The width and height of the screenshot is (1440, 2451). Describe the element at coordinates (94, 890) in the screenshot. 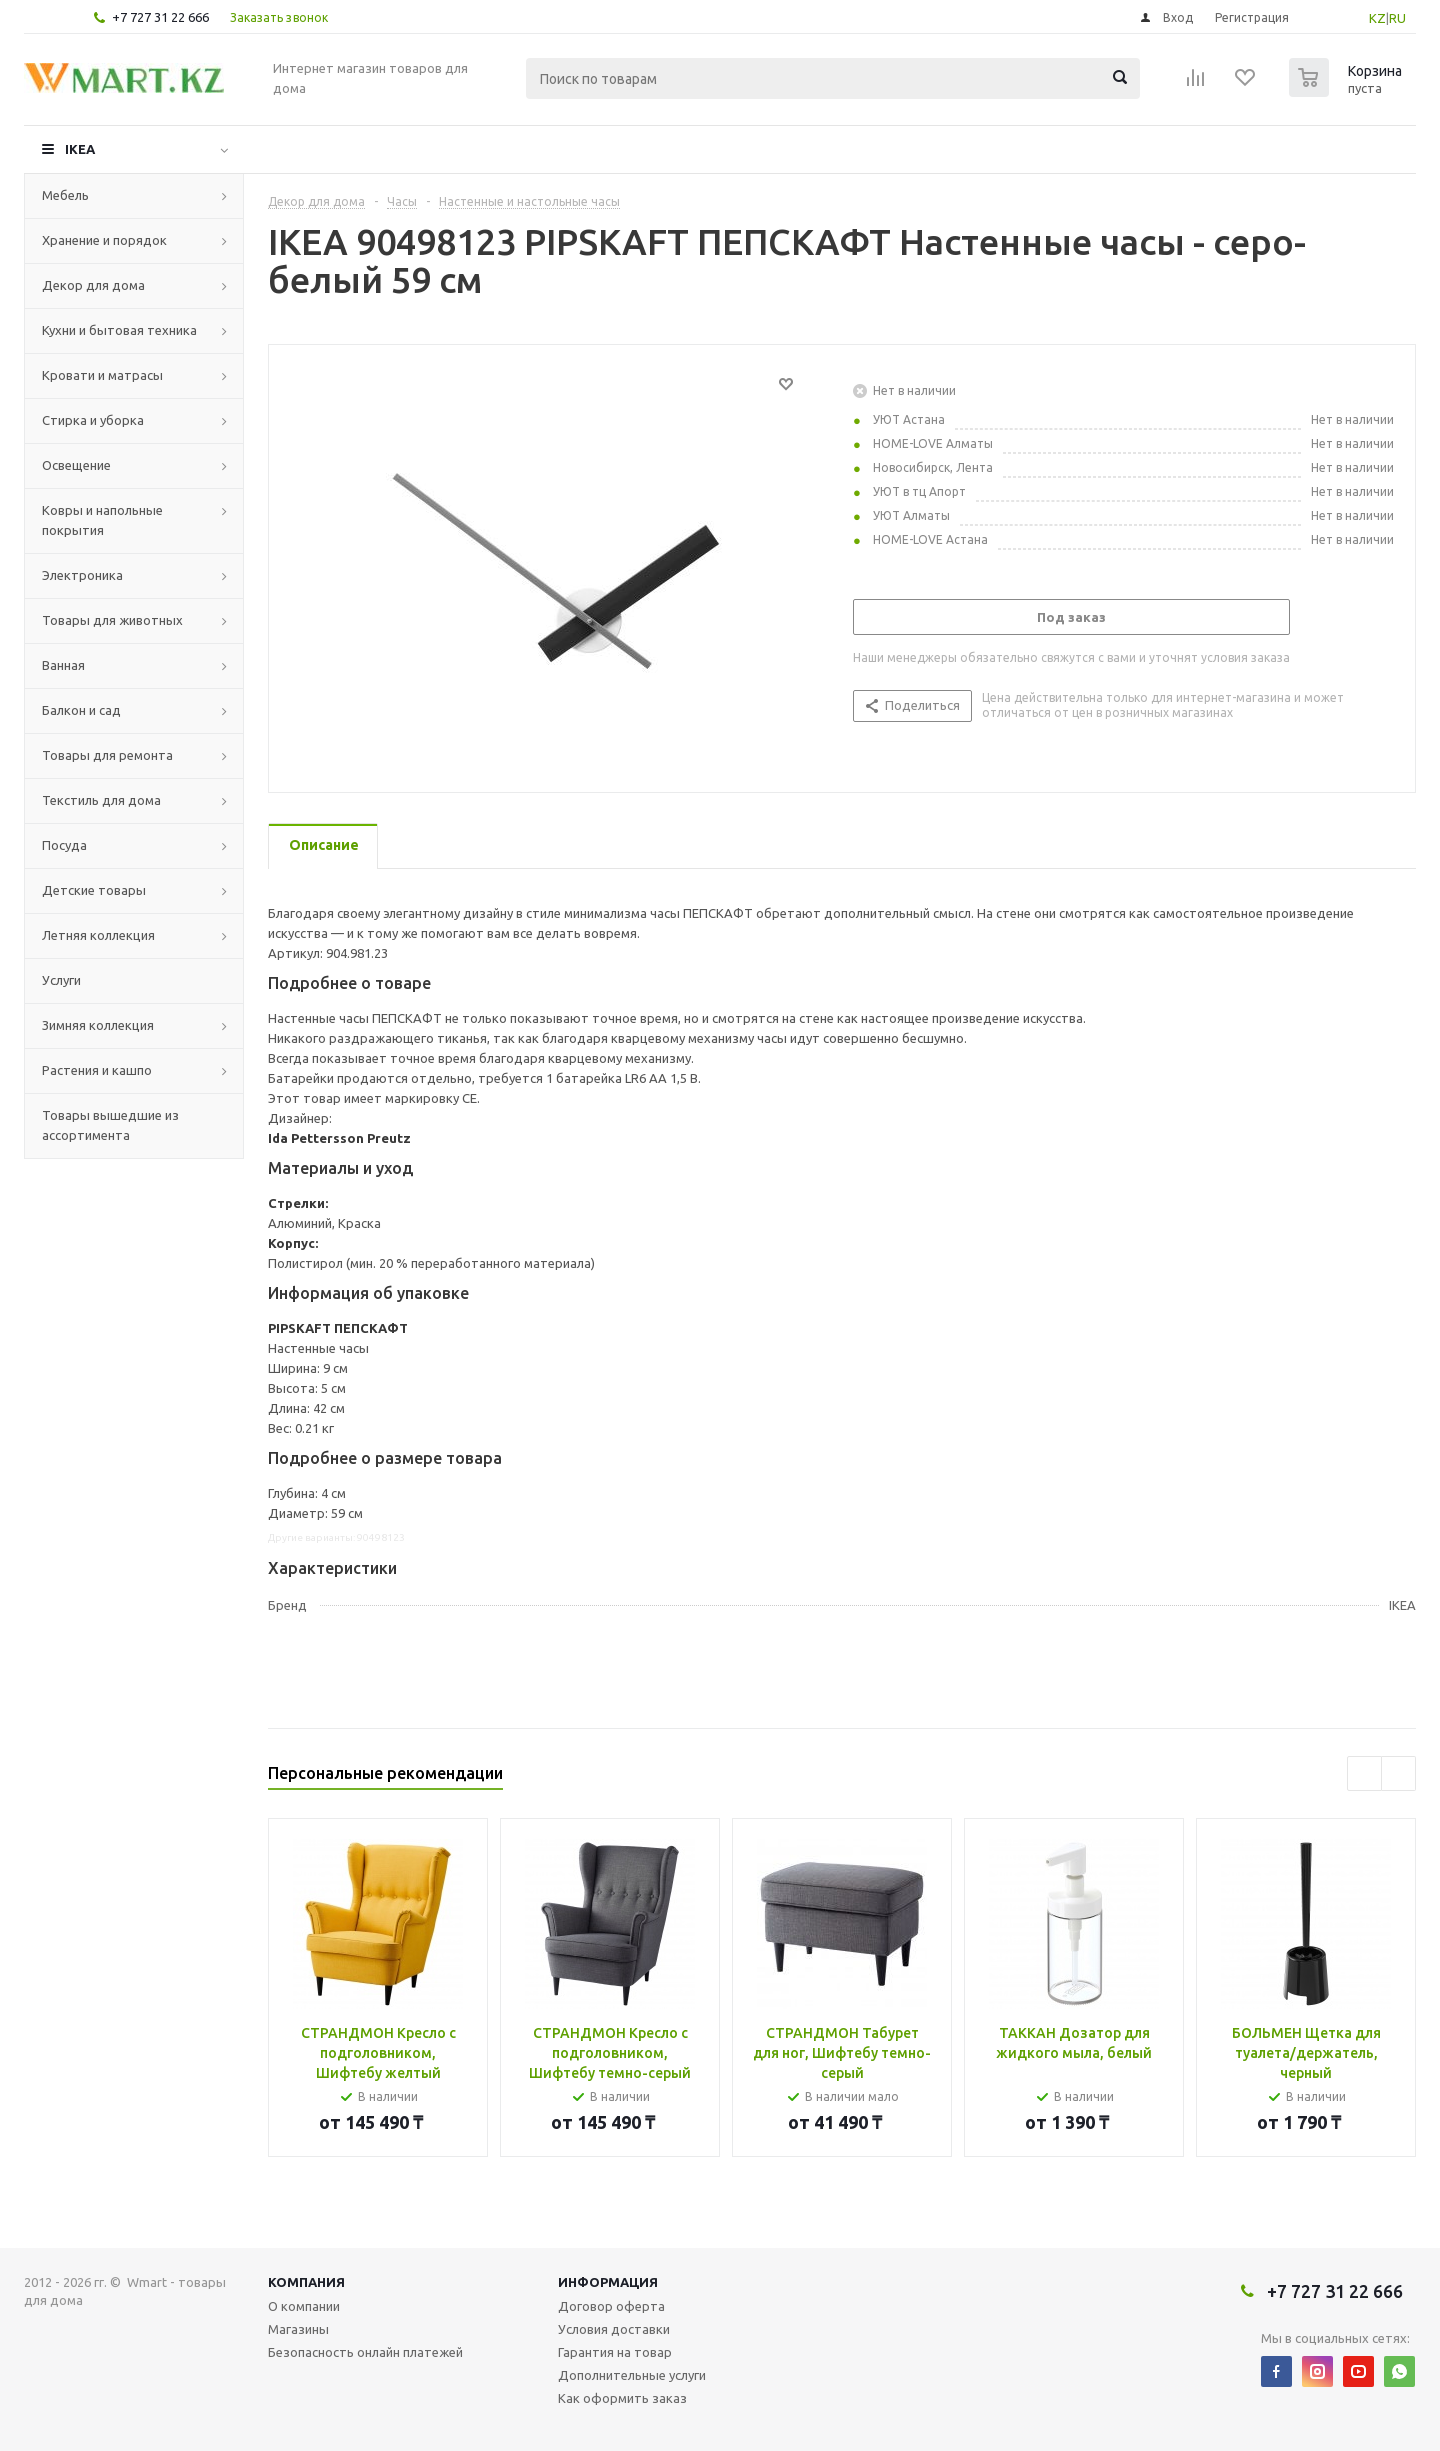

I see `Детские товары` at that location.